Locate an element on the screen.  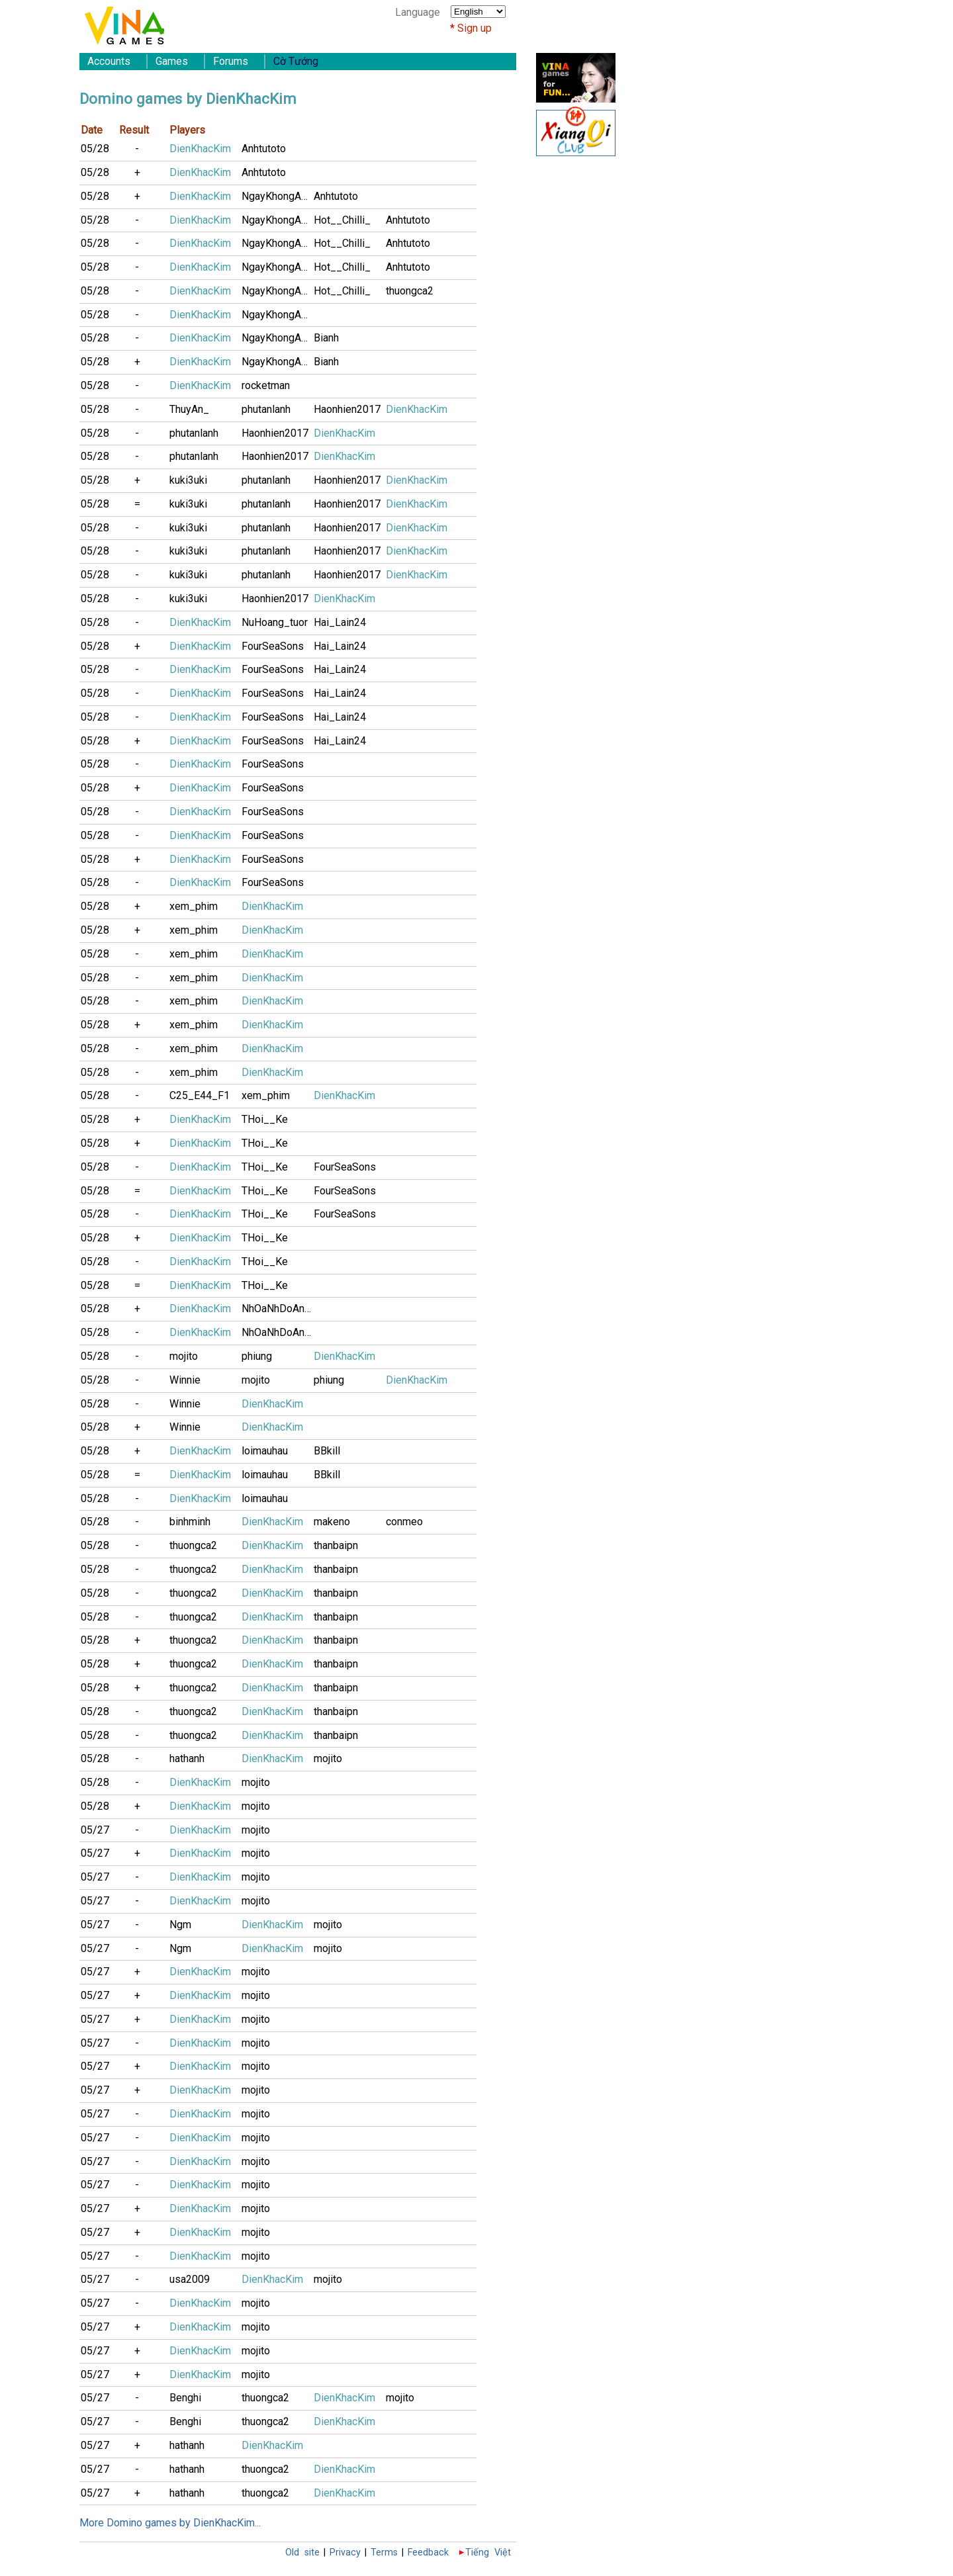
hathanh is located at coordinates (186, 1758).